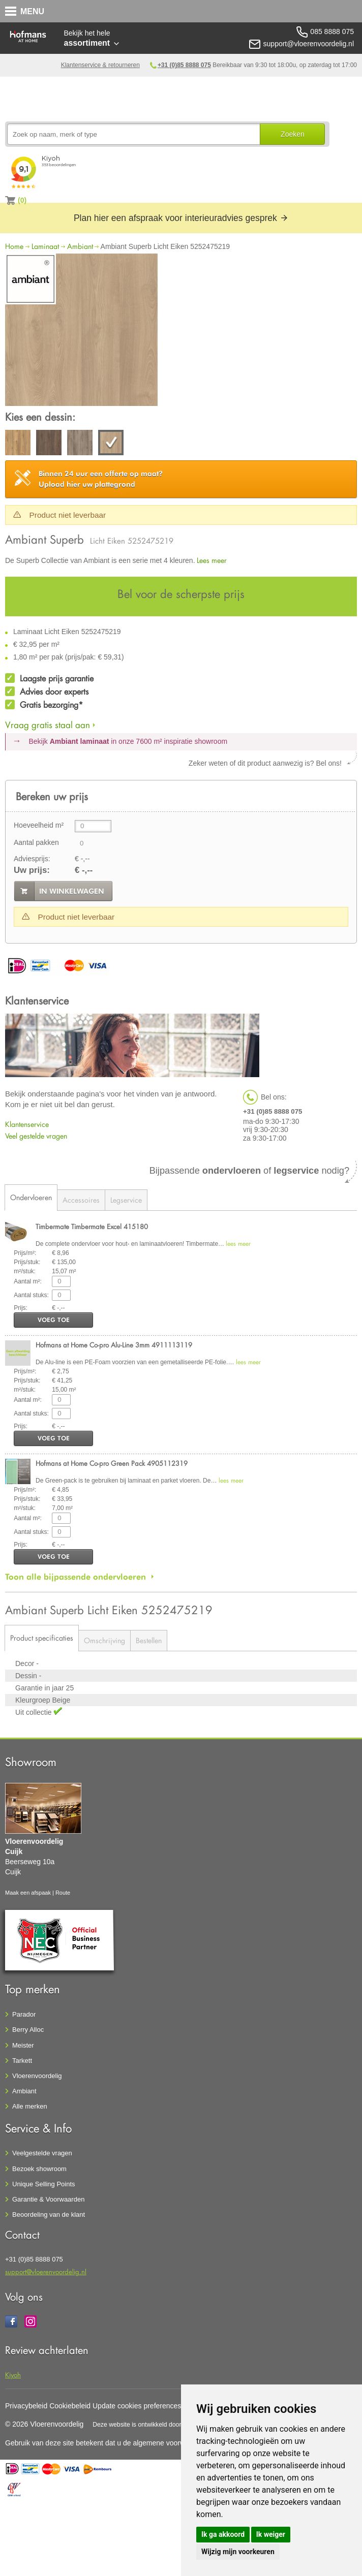 This screenshot has height=2576, width=362. What do you see at coordinates (25, 1252) in the screenshot?
I see `Prijs/m²:` at bounding box center [25, 1252].